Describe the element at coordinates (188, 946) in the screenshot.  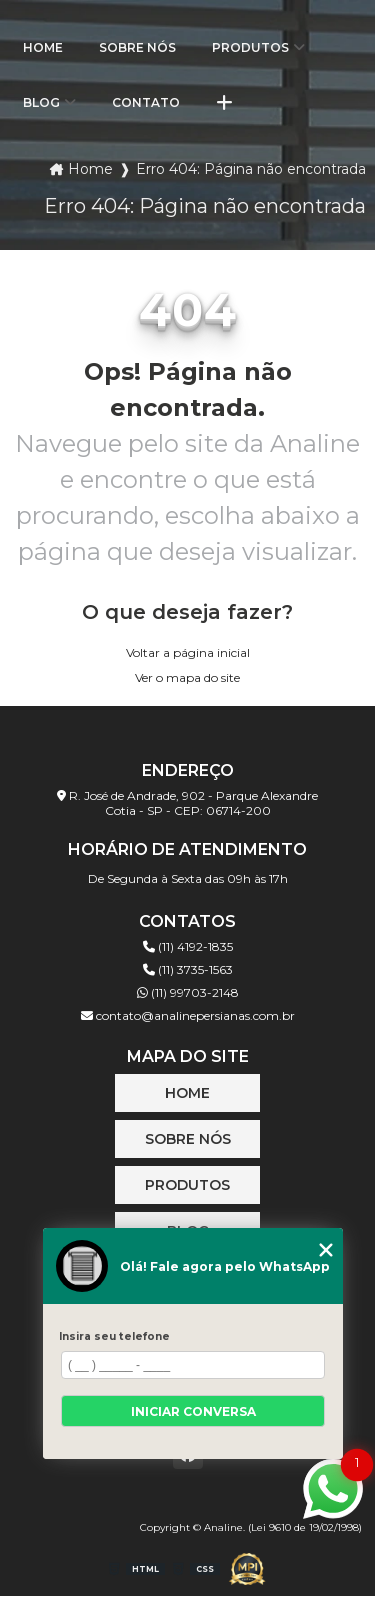
I see `(11) 4192-1835` at that location.